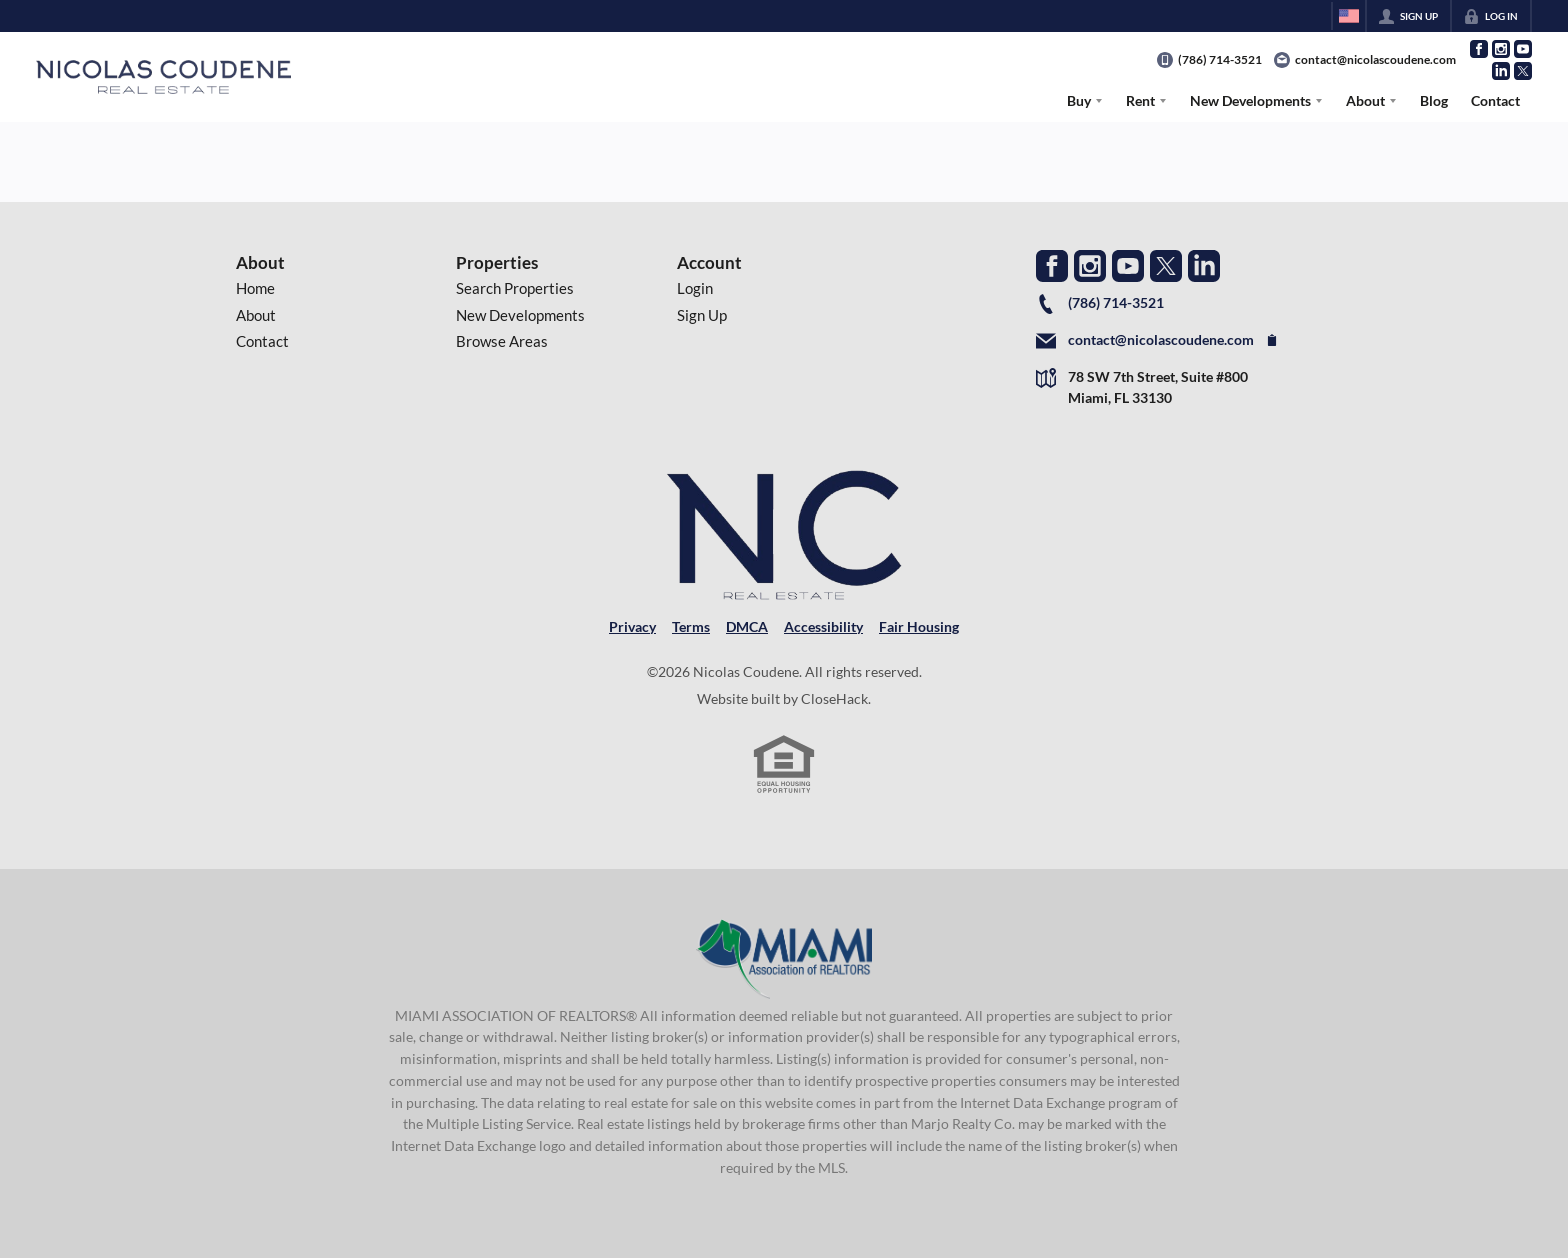 The image size is (1568, 1258). I want to click on Terms, so click(691, 626).